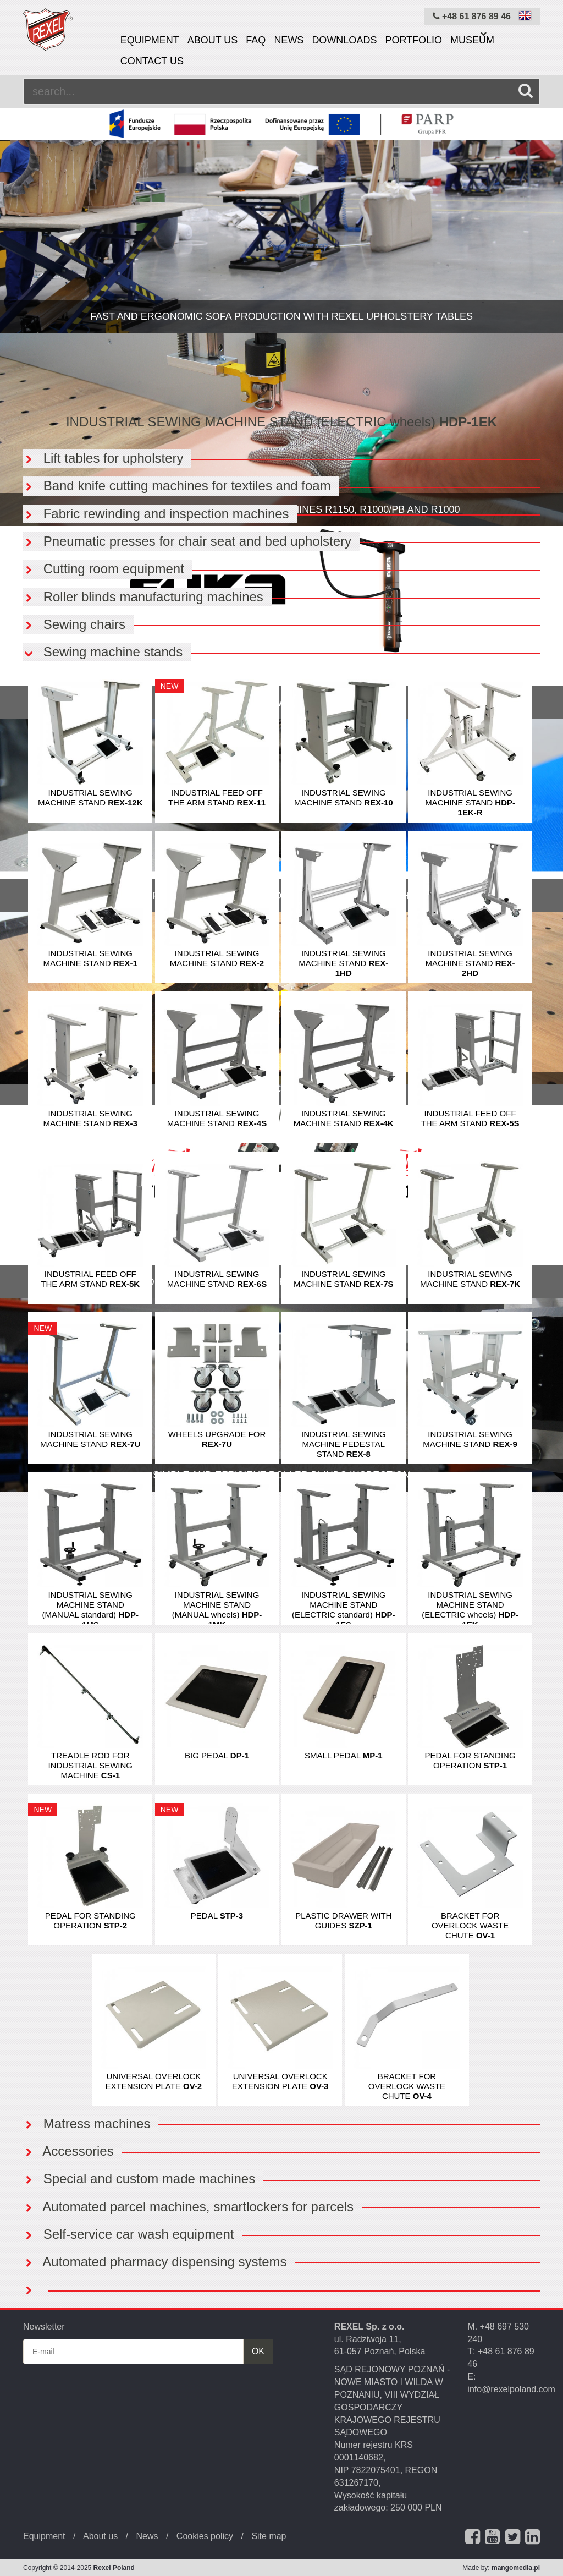 This screenshot has height=2576, width=563. Describe the element at coordinates (472, 40) in the screenshot. I see `Museum` at that location.